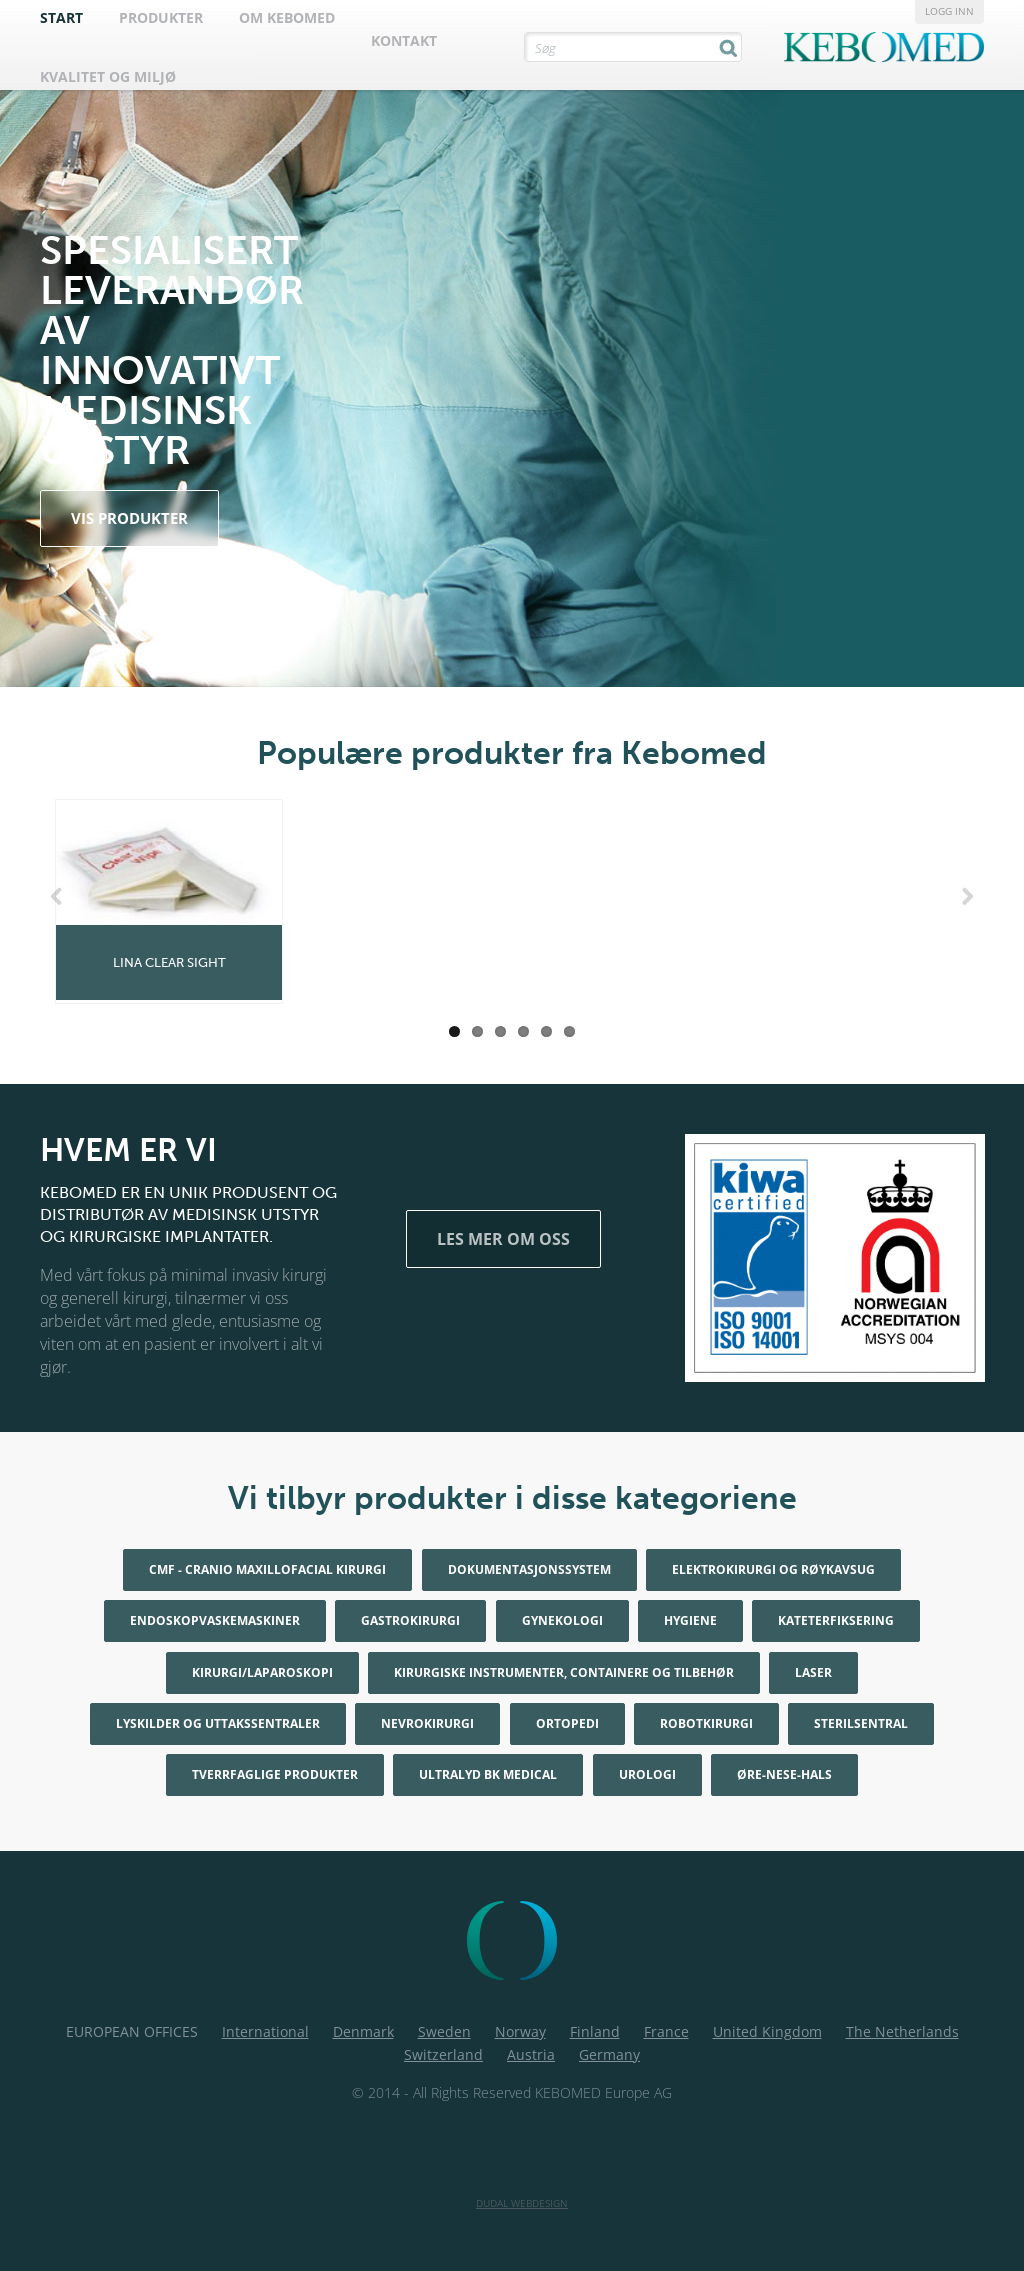 The width and height of the screenshot is (1024, 2271). Describe the element at coordinates (267, 1569) in the screenshot. I see `CMF - Cranio maxillofacial kirurgi` at that location.